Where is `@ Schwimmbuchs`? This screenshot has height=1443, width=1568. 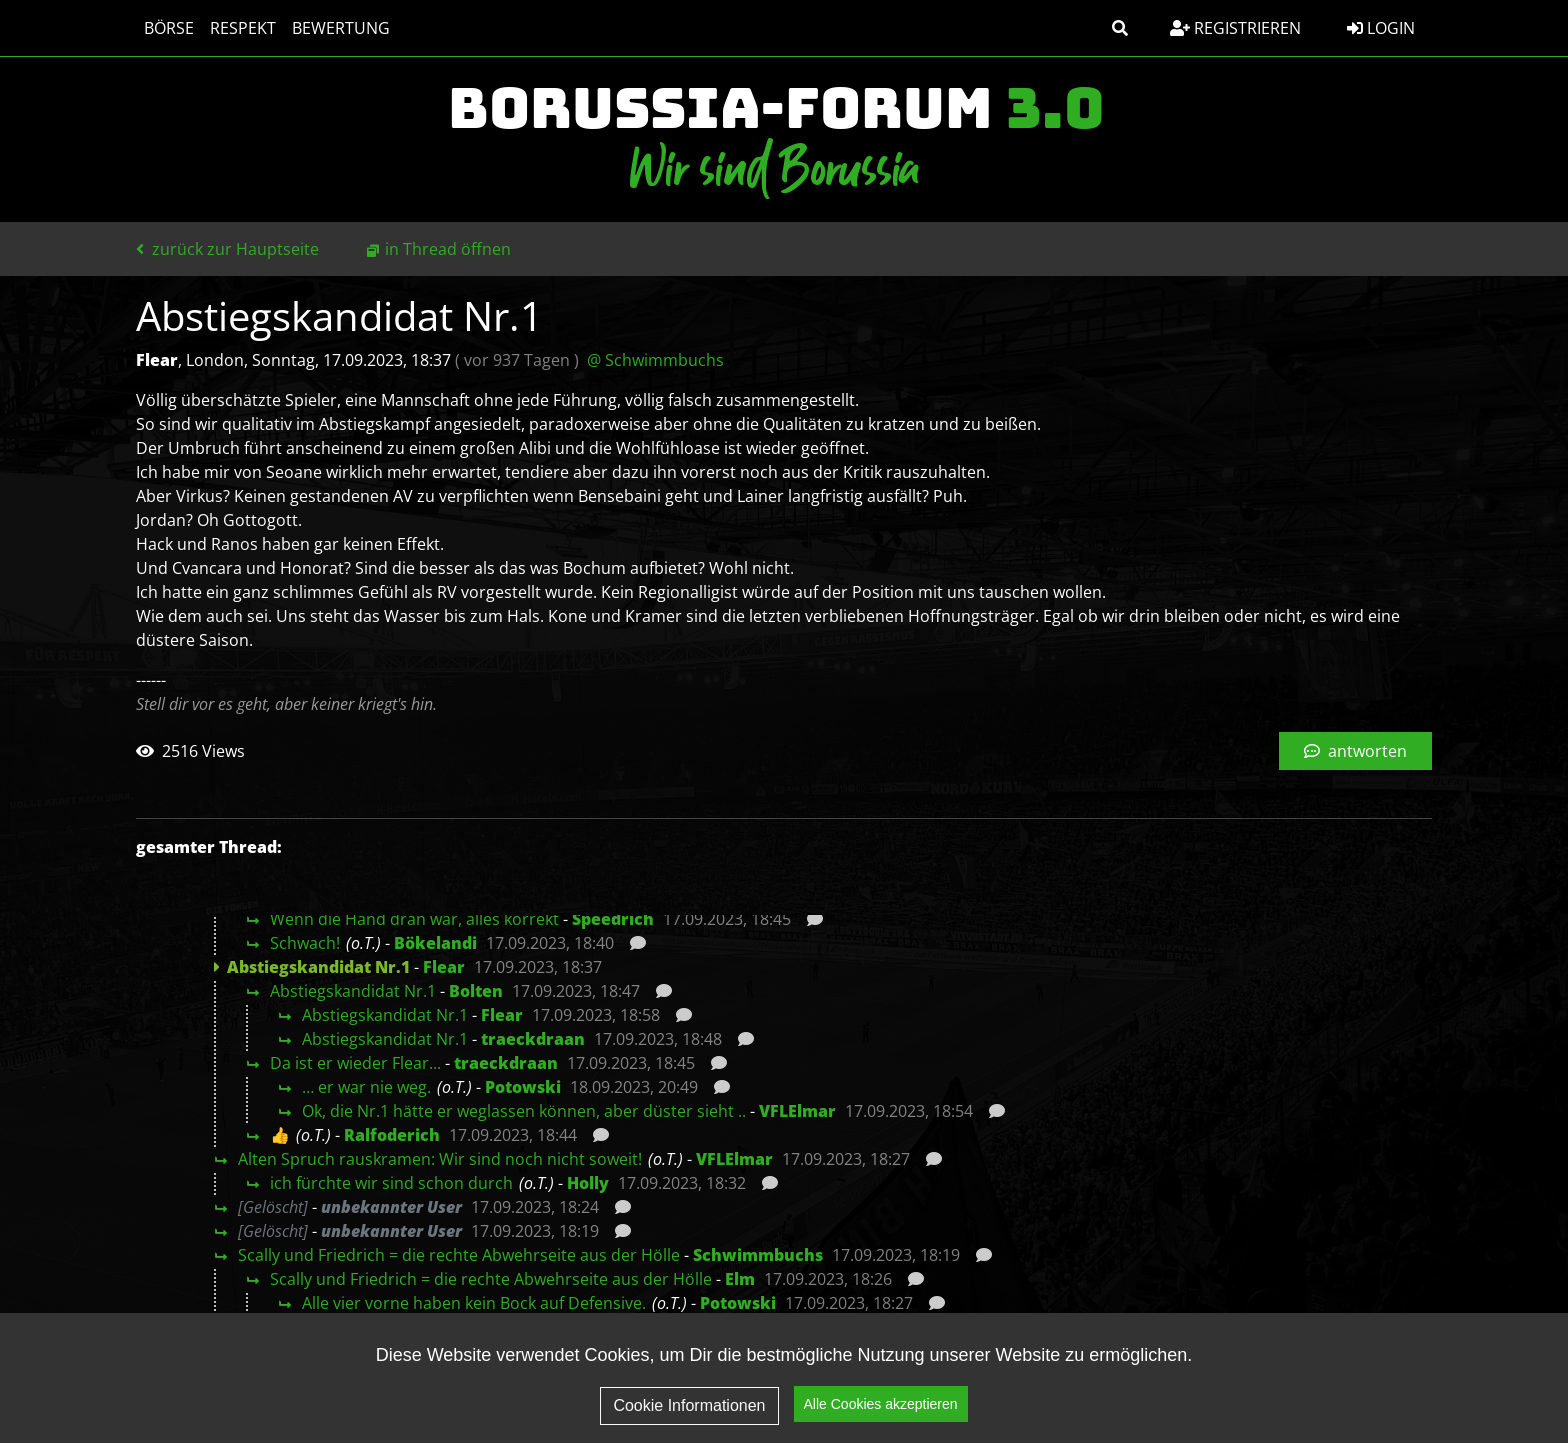 @ Schwimmbuchs is located at coordinates (655, 360).